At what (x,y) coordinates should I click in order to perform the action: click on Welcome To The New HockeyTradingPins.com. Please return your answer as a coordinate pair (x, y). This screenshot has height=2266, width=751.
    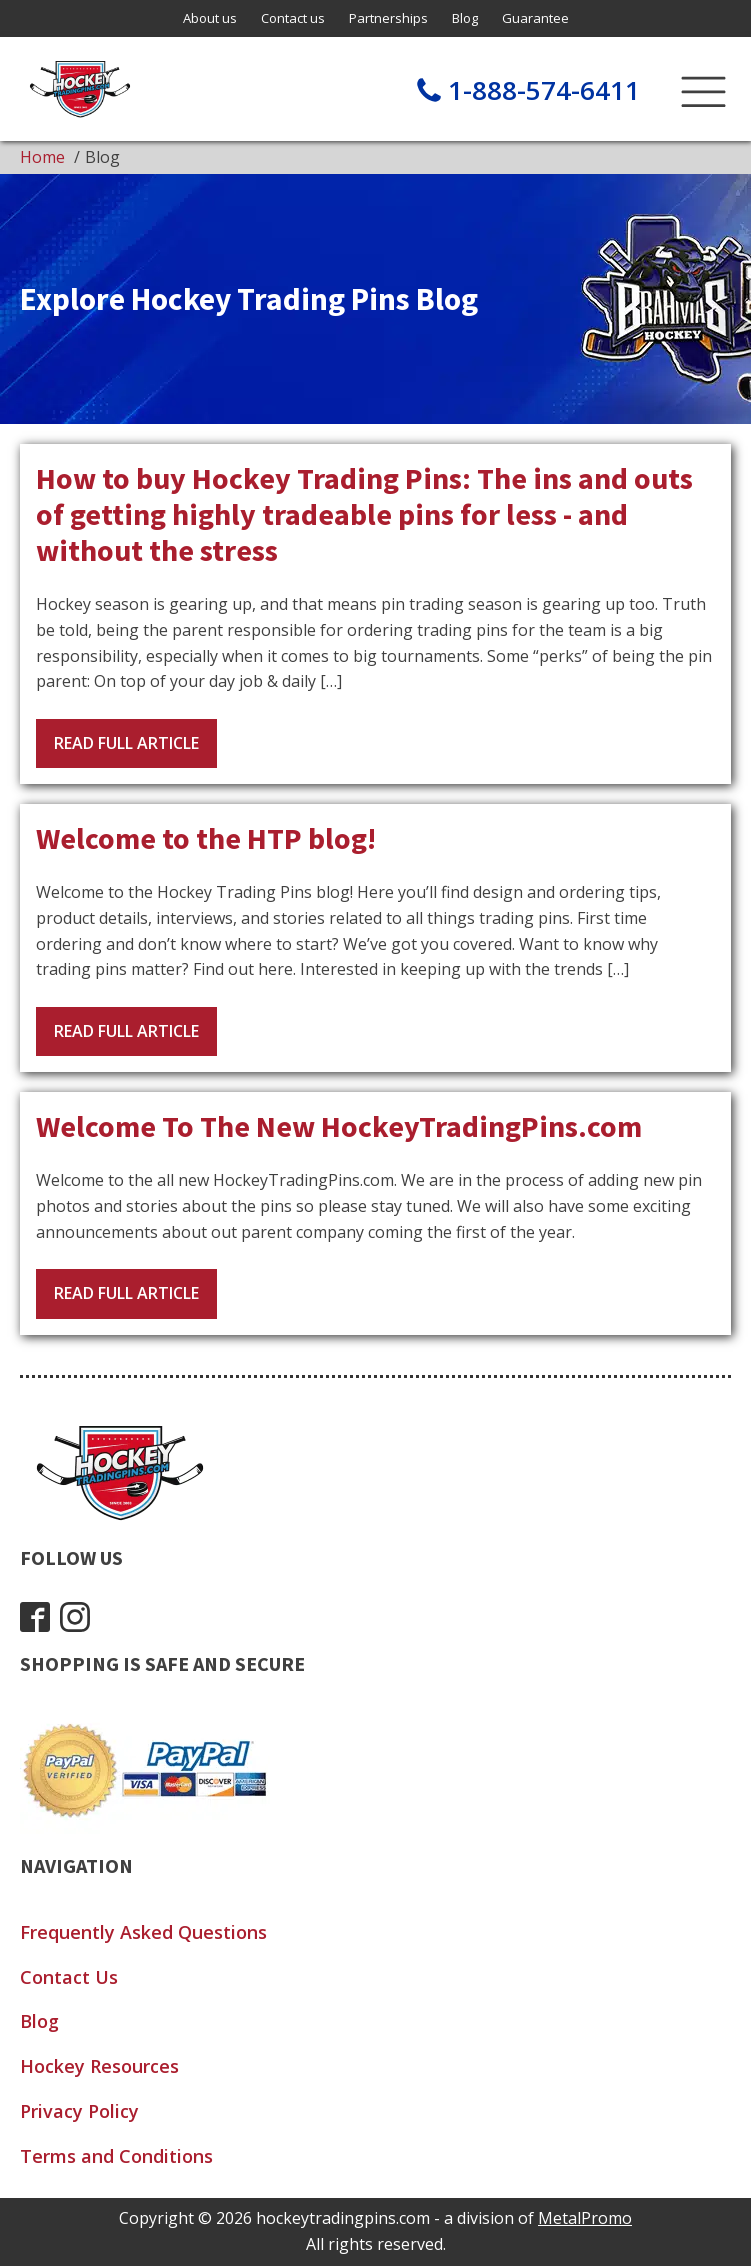
    Looking at the image, I should click on (339, 1126).